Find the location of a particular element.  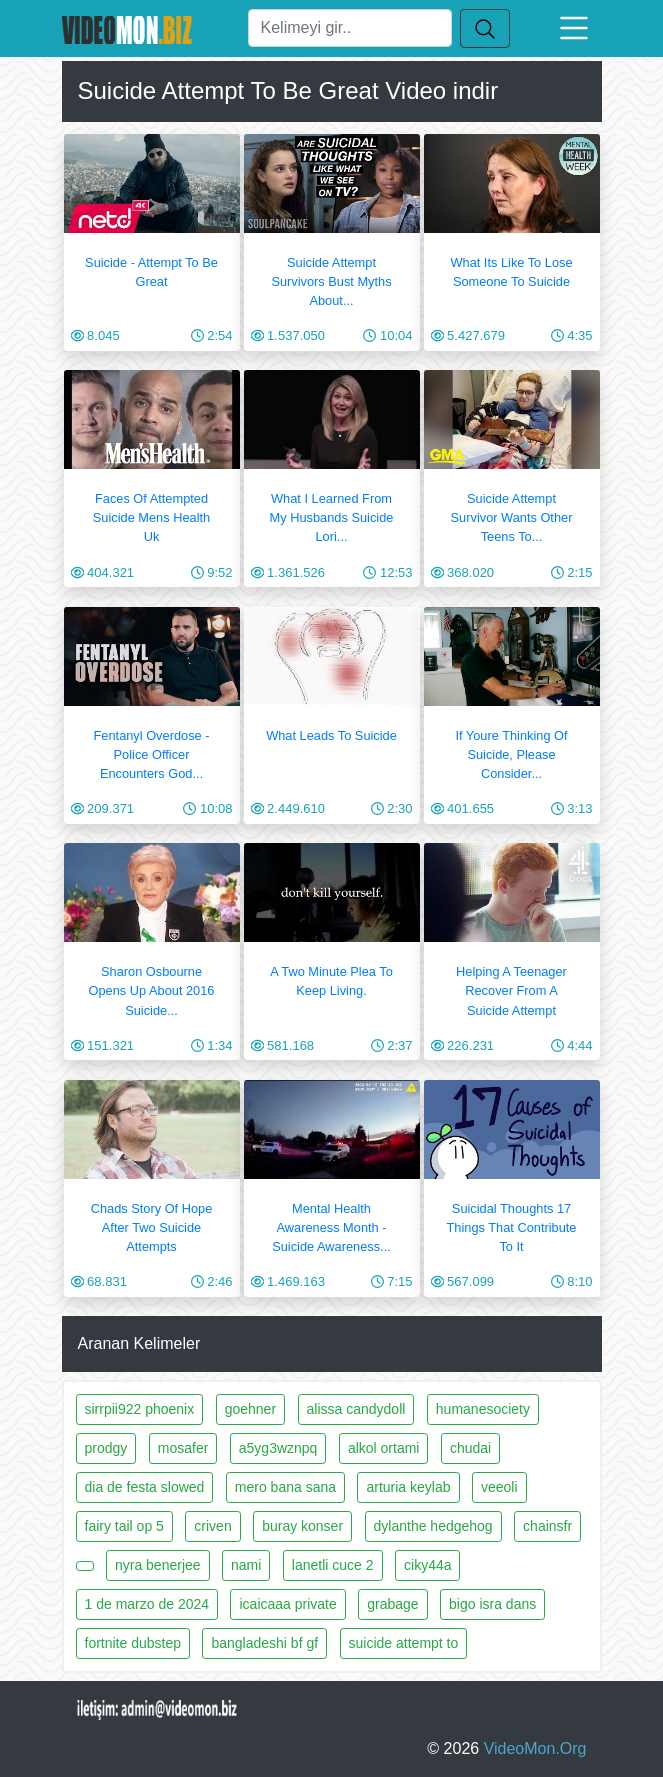

suicide attempt to is located at coordinates (404, 1643).